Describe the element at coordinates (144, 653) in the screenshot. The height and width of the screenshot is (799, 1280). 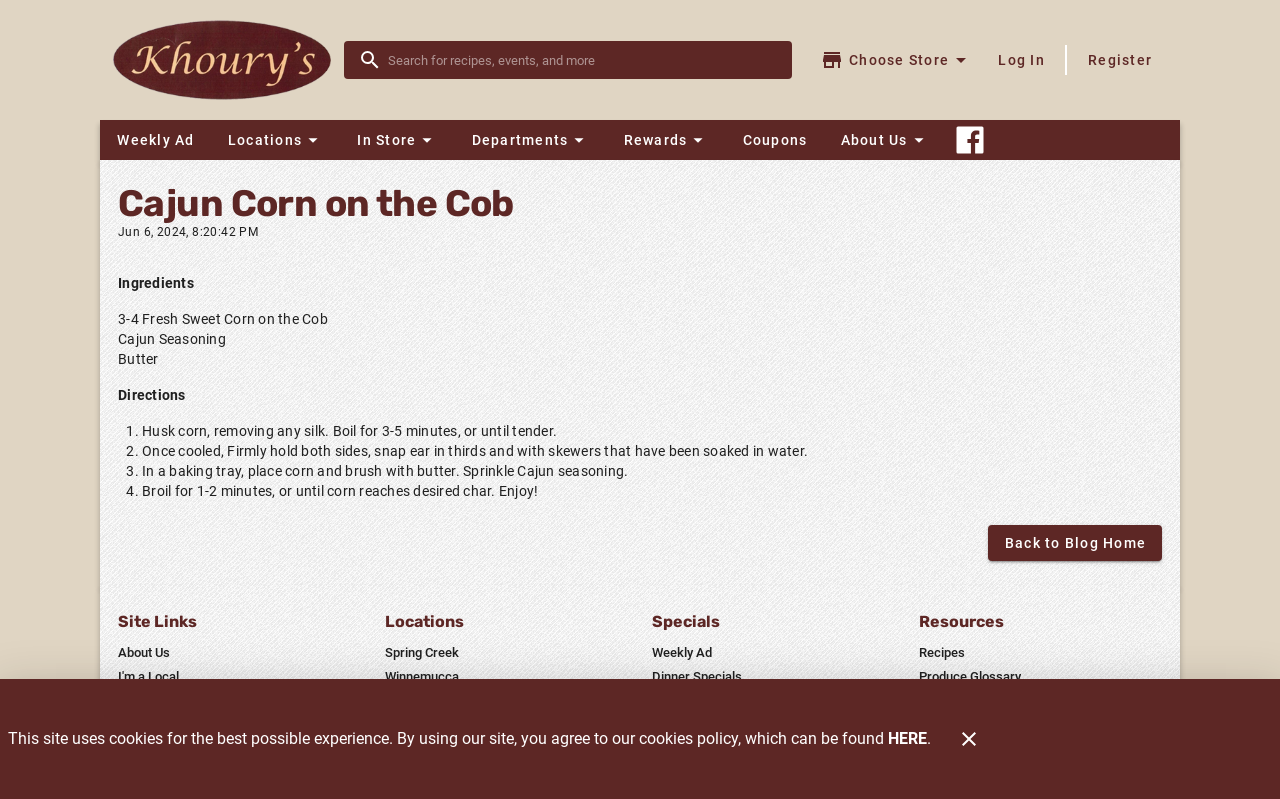
I see `[listitem]` at that location.